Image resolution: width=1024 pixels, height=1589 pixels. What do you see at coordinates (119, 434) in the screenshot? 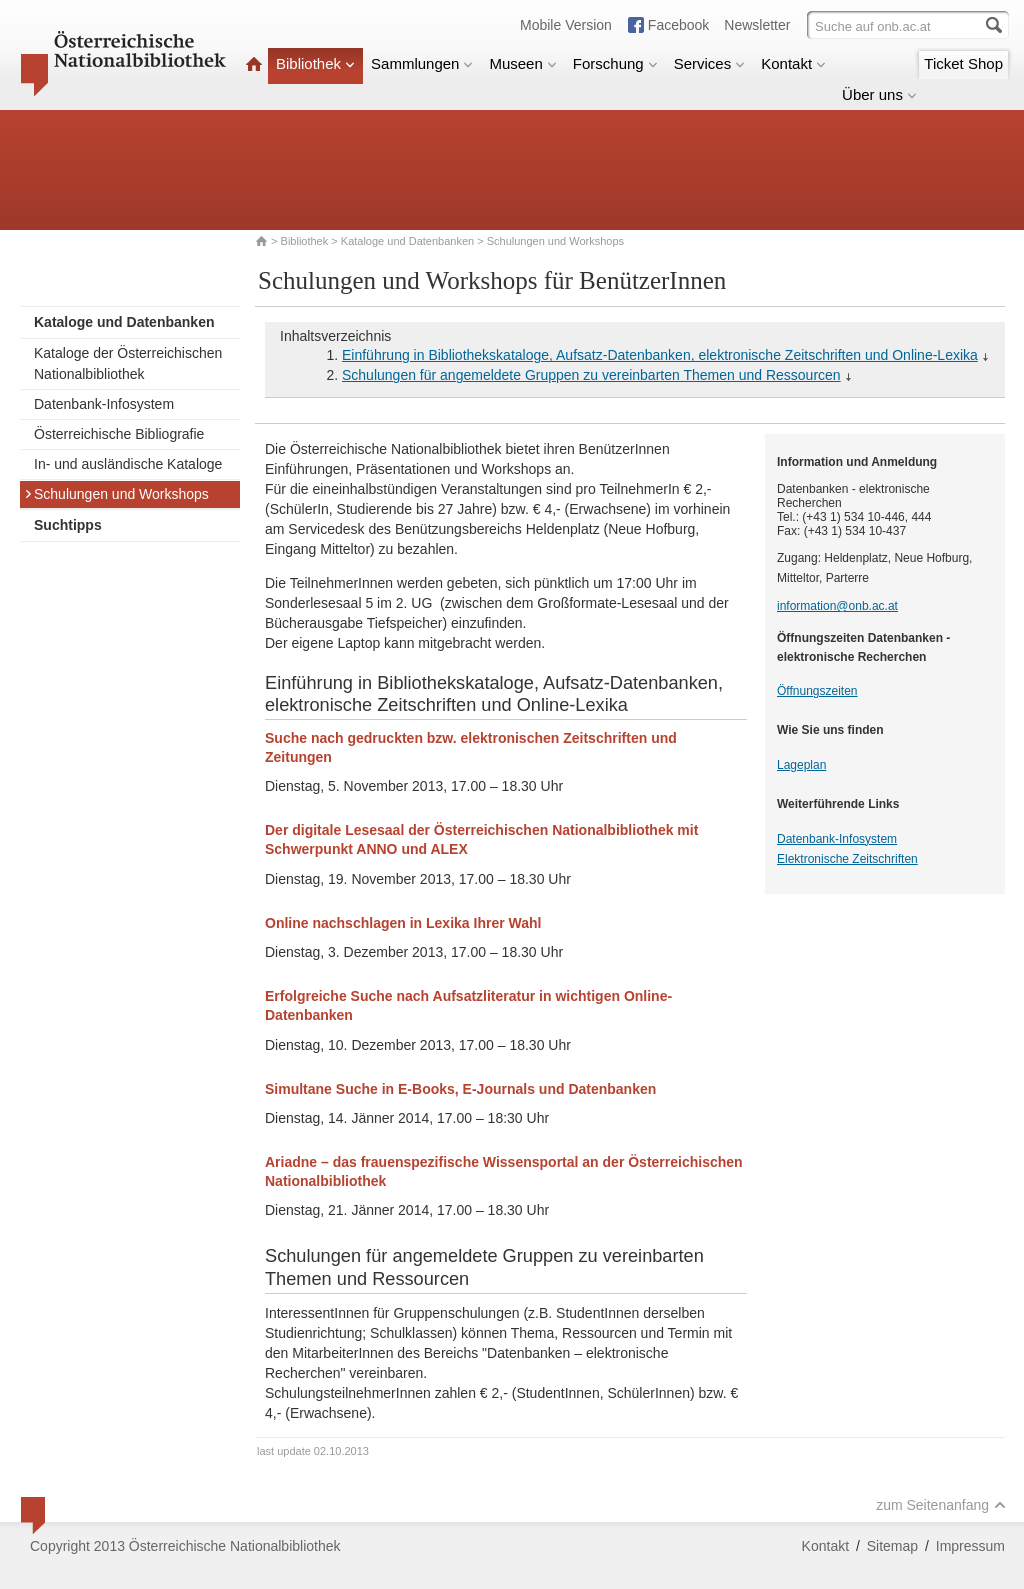
I see `Österreichische Bibliografie` at bounding box center [119, 434].